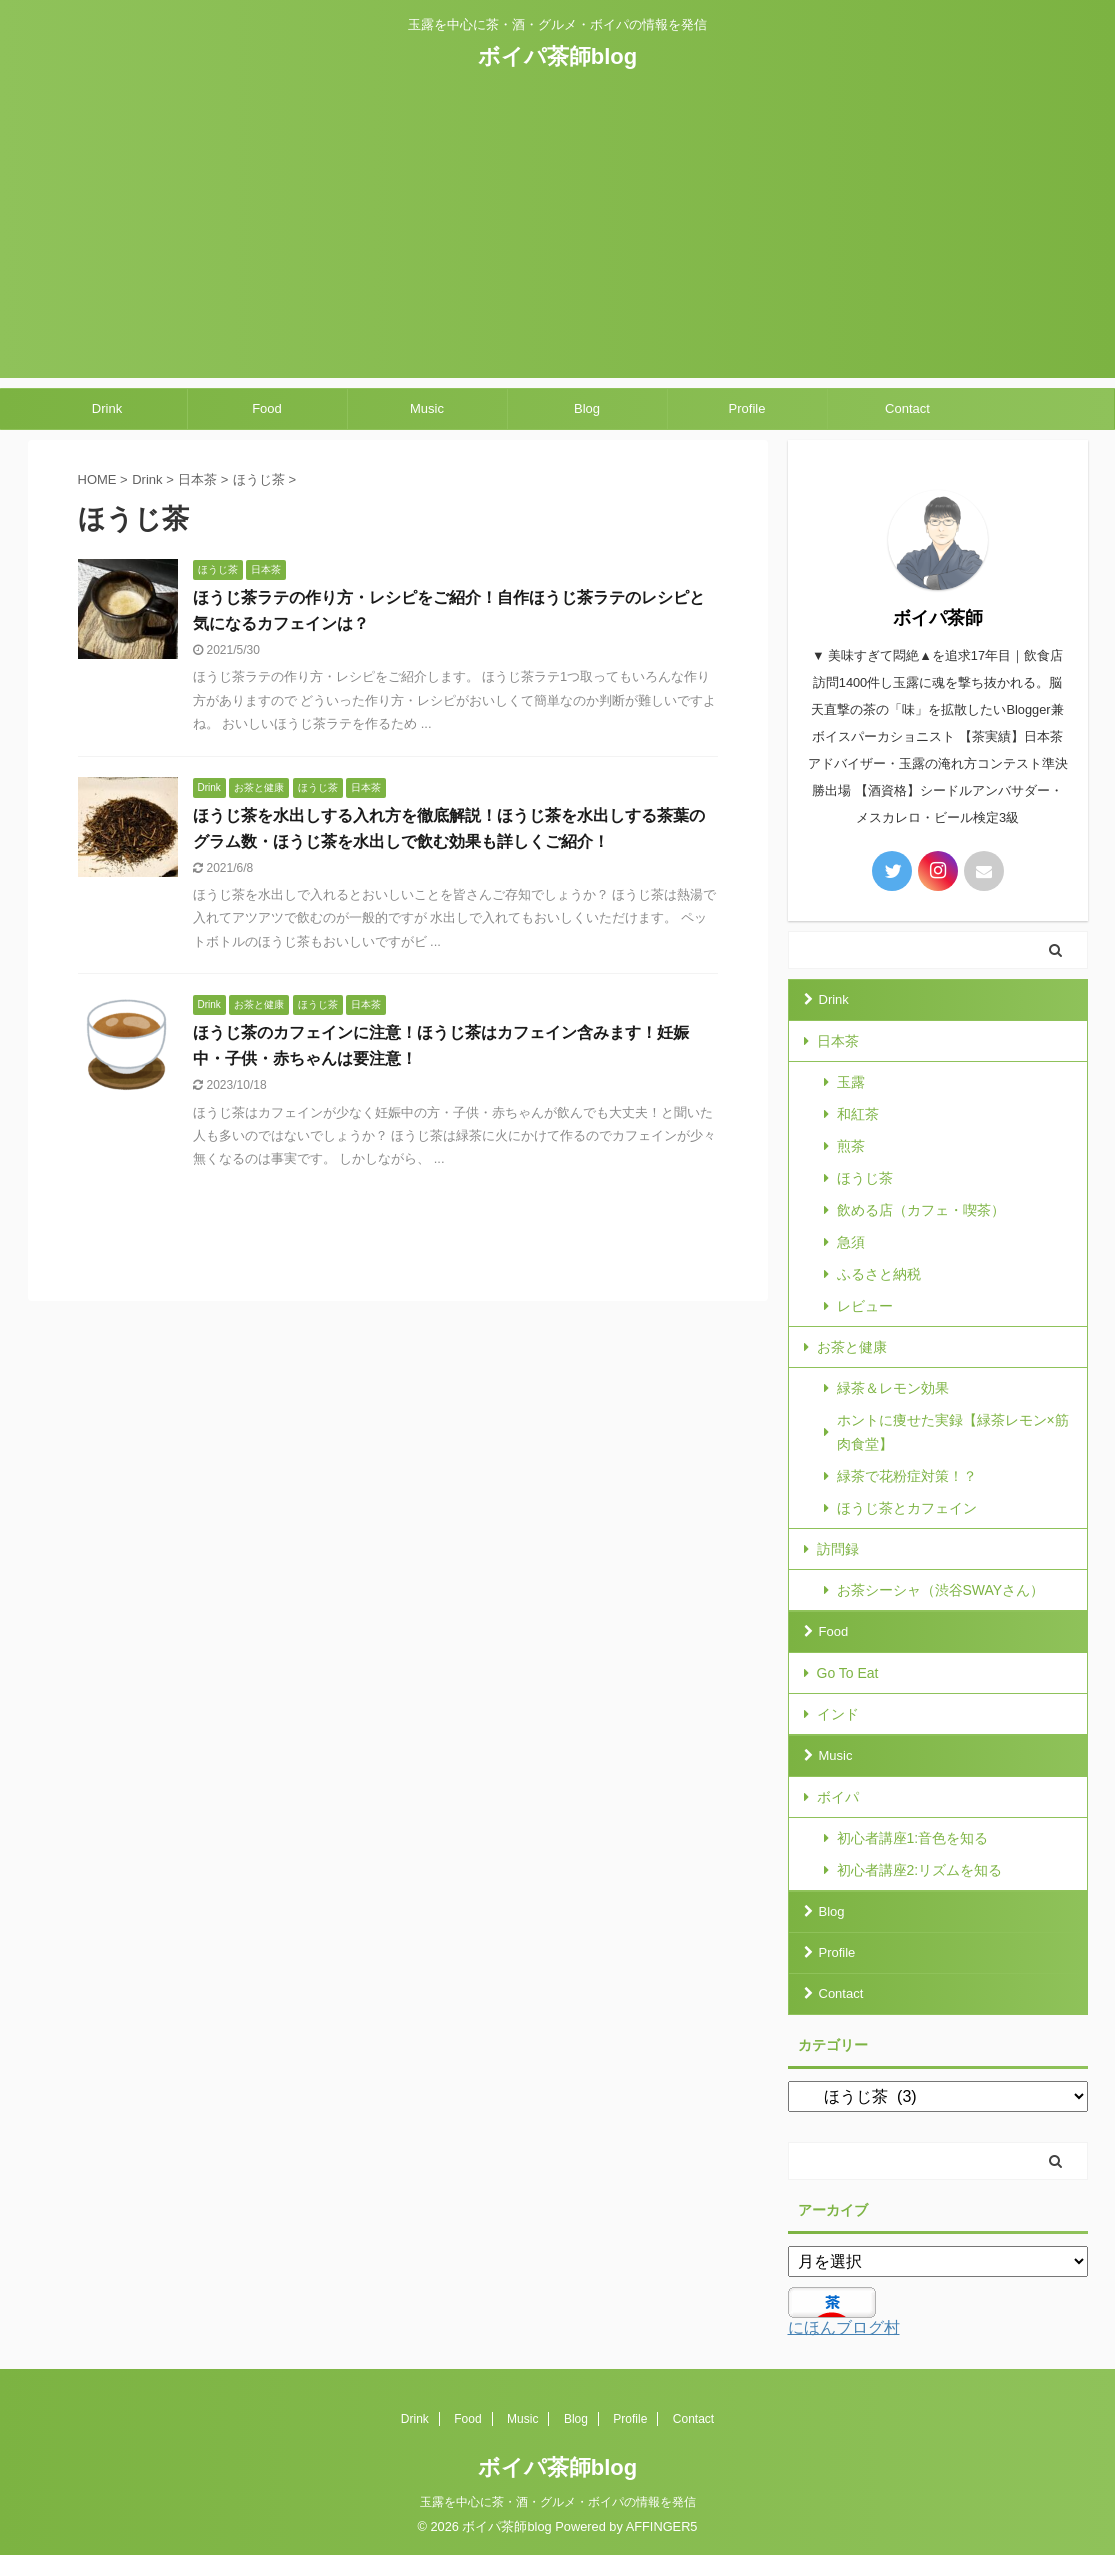  I want to click on Profile, so click(747, 408).